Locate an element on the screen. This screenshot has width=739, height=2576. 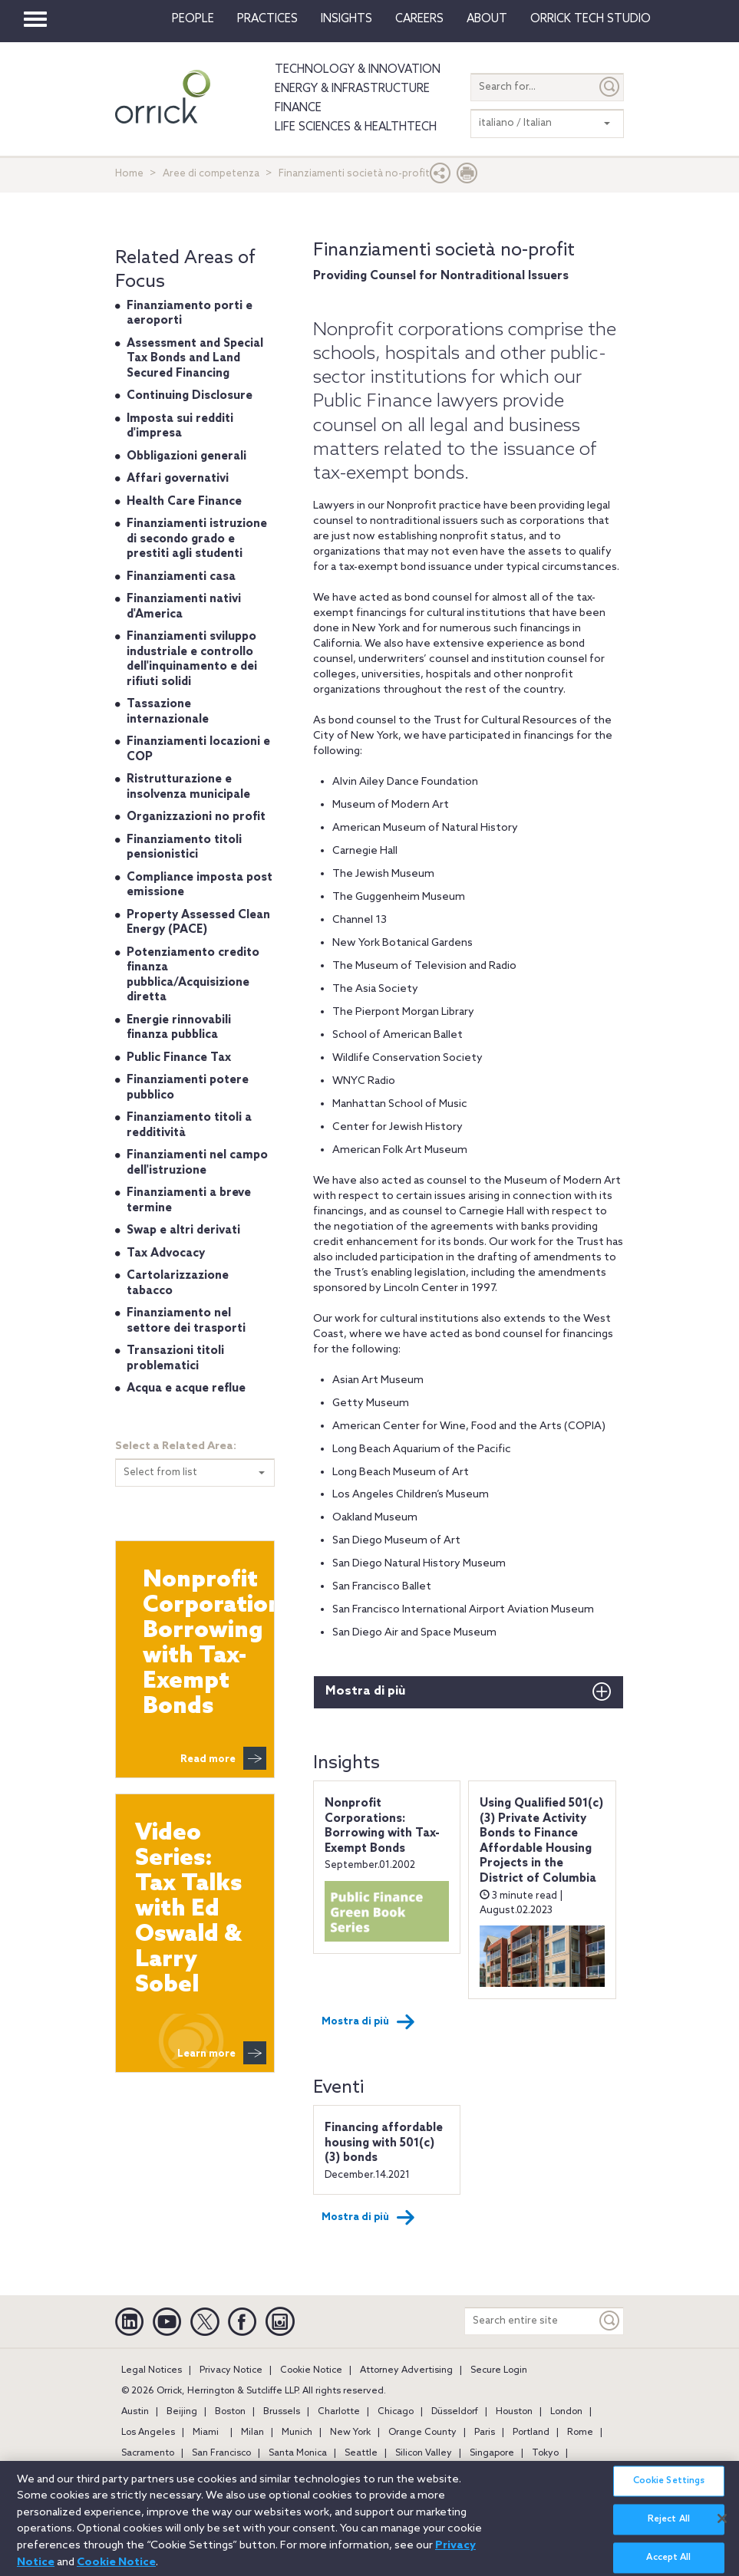
Finanziamenti nel campo dell'istruzione is located at coordinates (197, 1163).